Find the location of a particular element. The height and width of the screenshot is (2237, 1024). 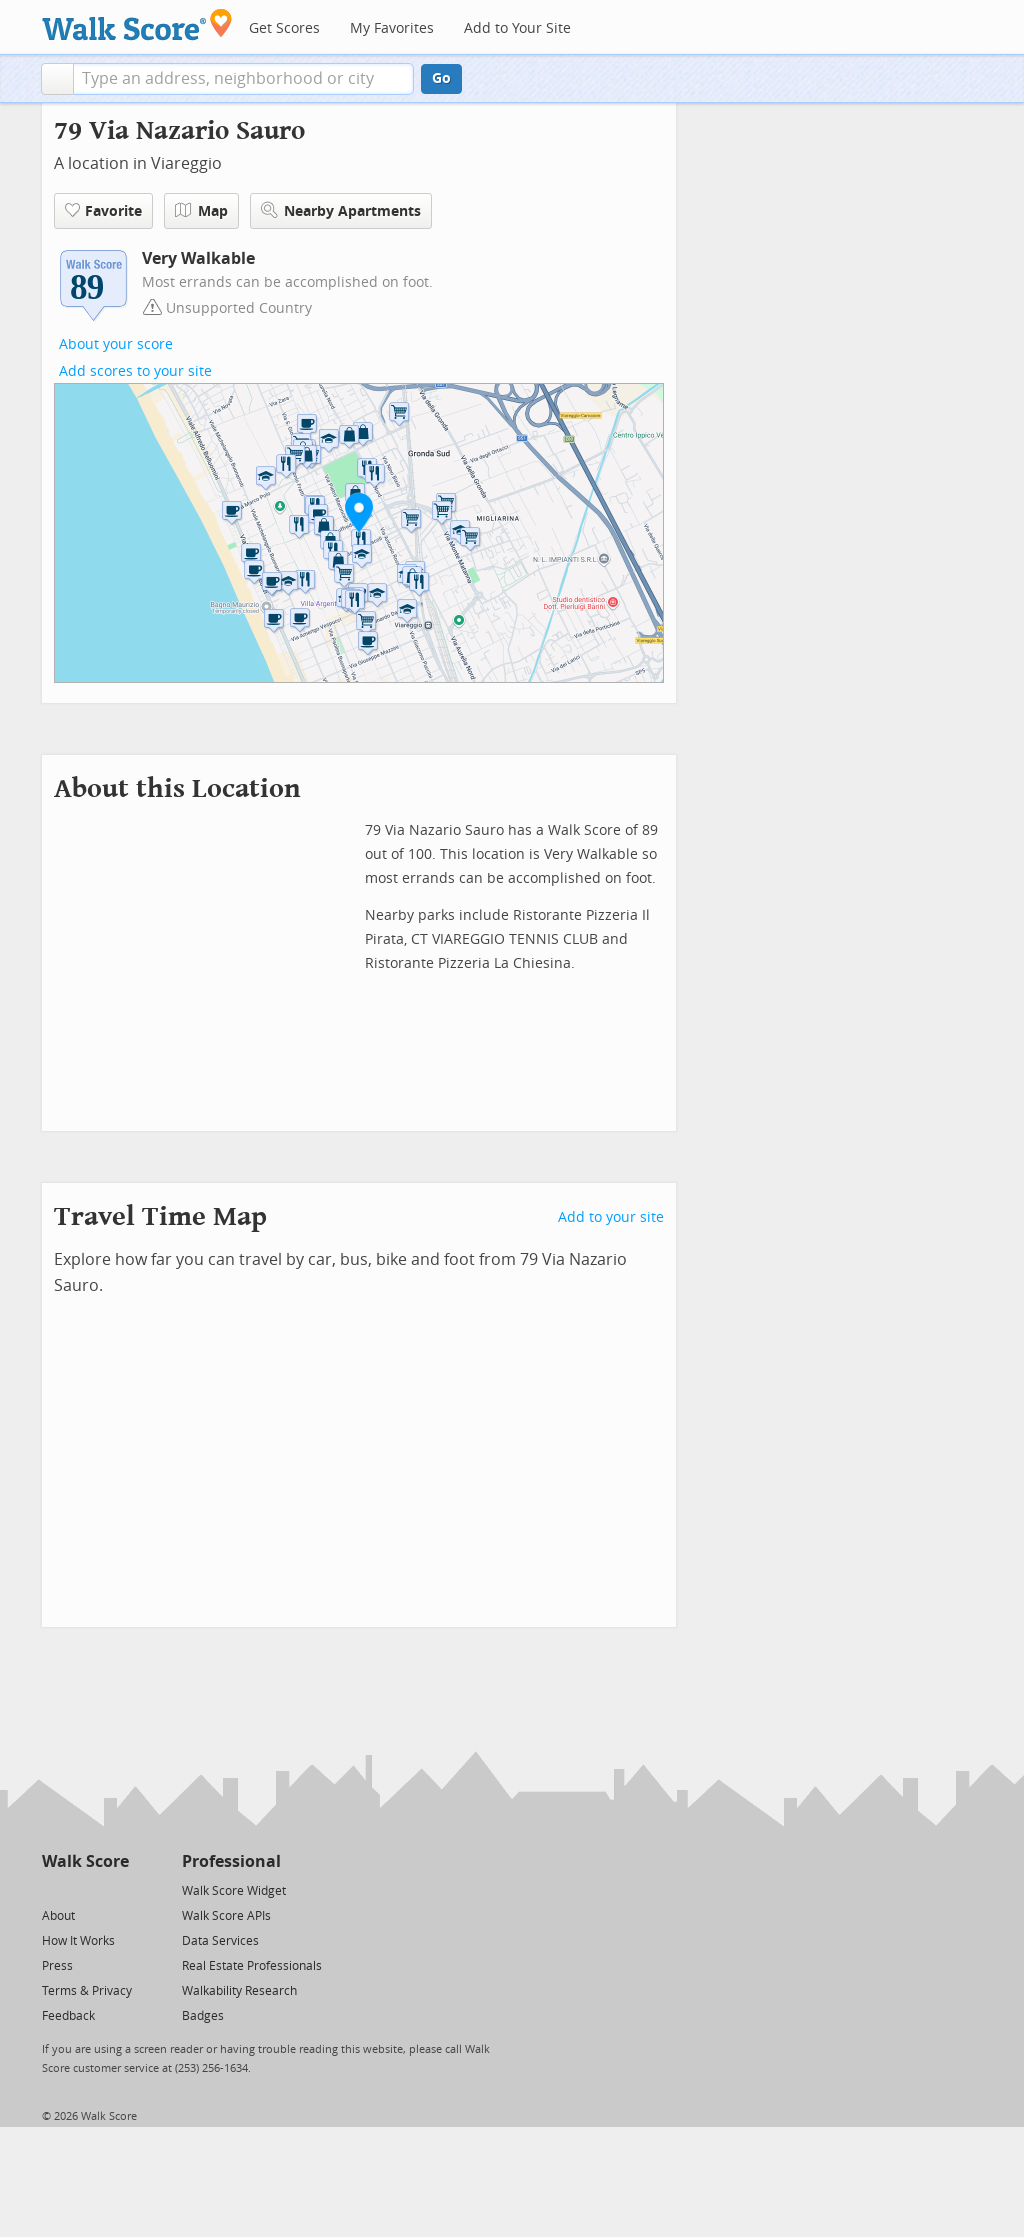

My Favorites is located at coordinates (392, 28).